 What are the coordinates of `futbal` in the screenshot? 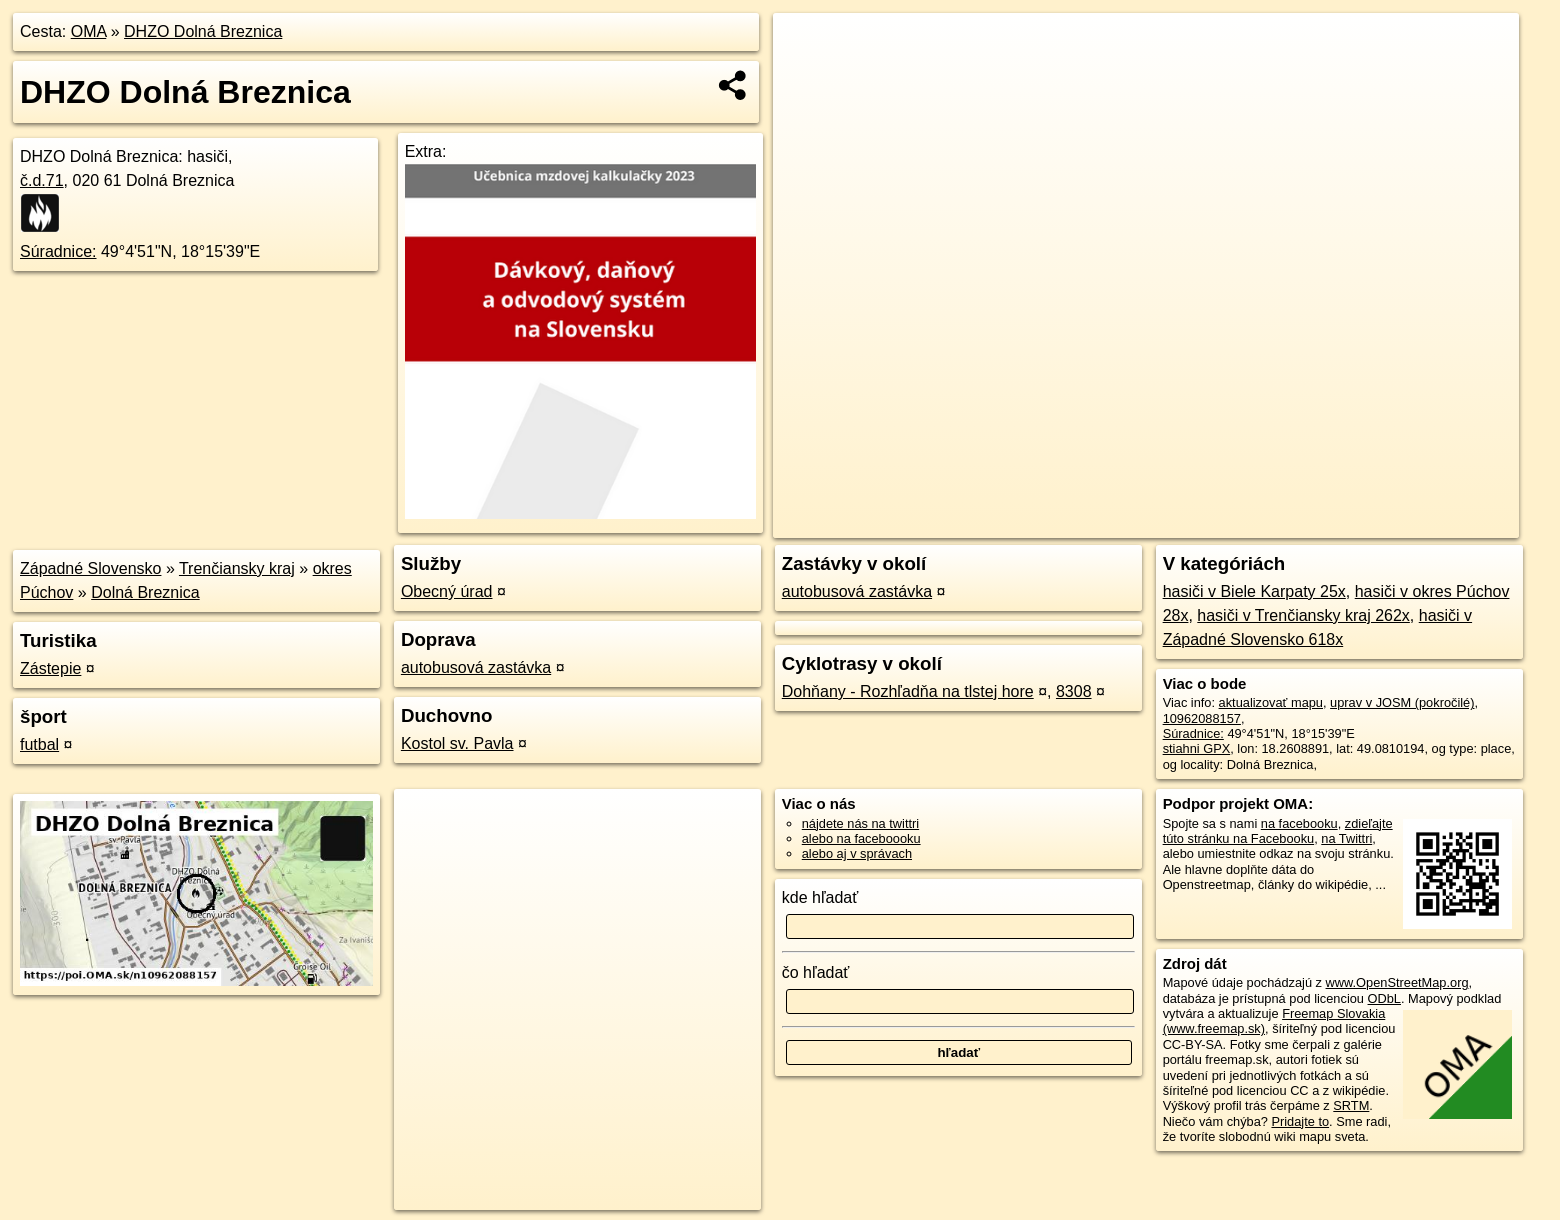 It's located at (39, 744).